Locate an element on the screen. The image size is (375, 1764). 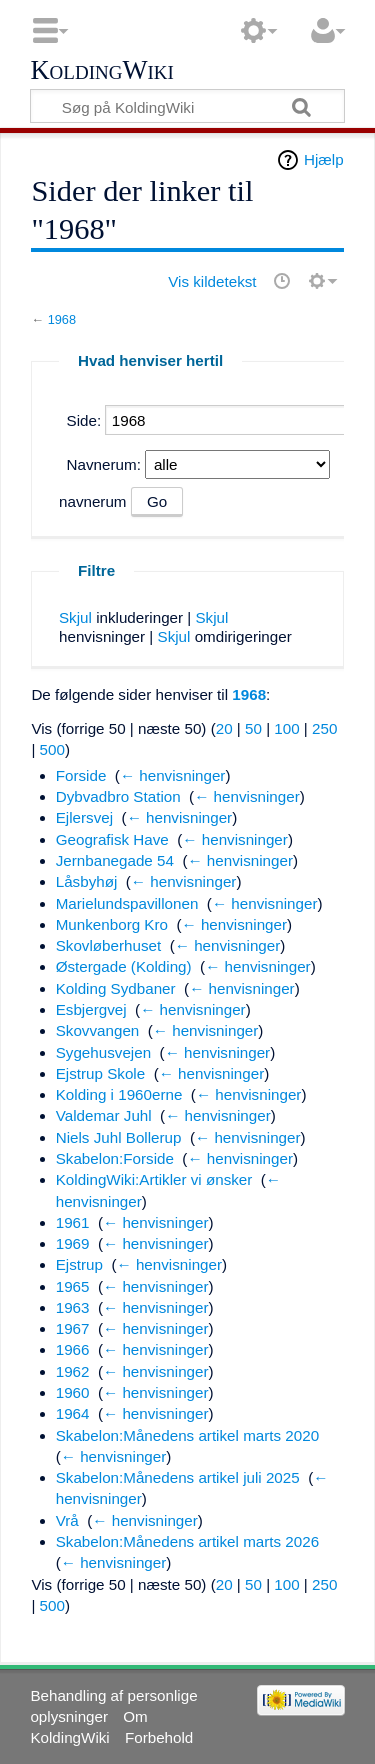
1963 is located at coordinates (73, 1307).